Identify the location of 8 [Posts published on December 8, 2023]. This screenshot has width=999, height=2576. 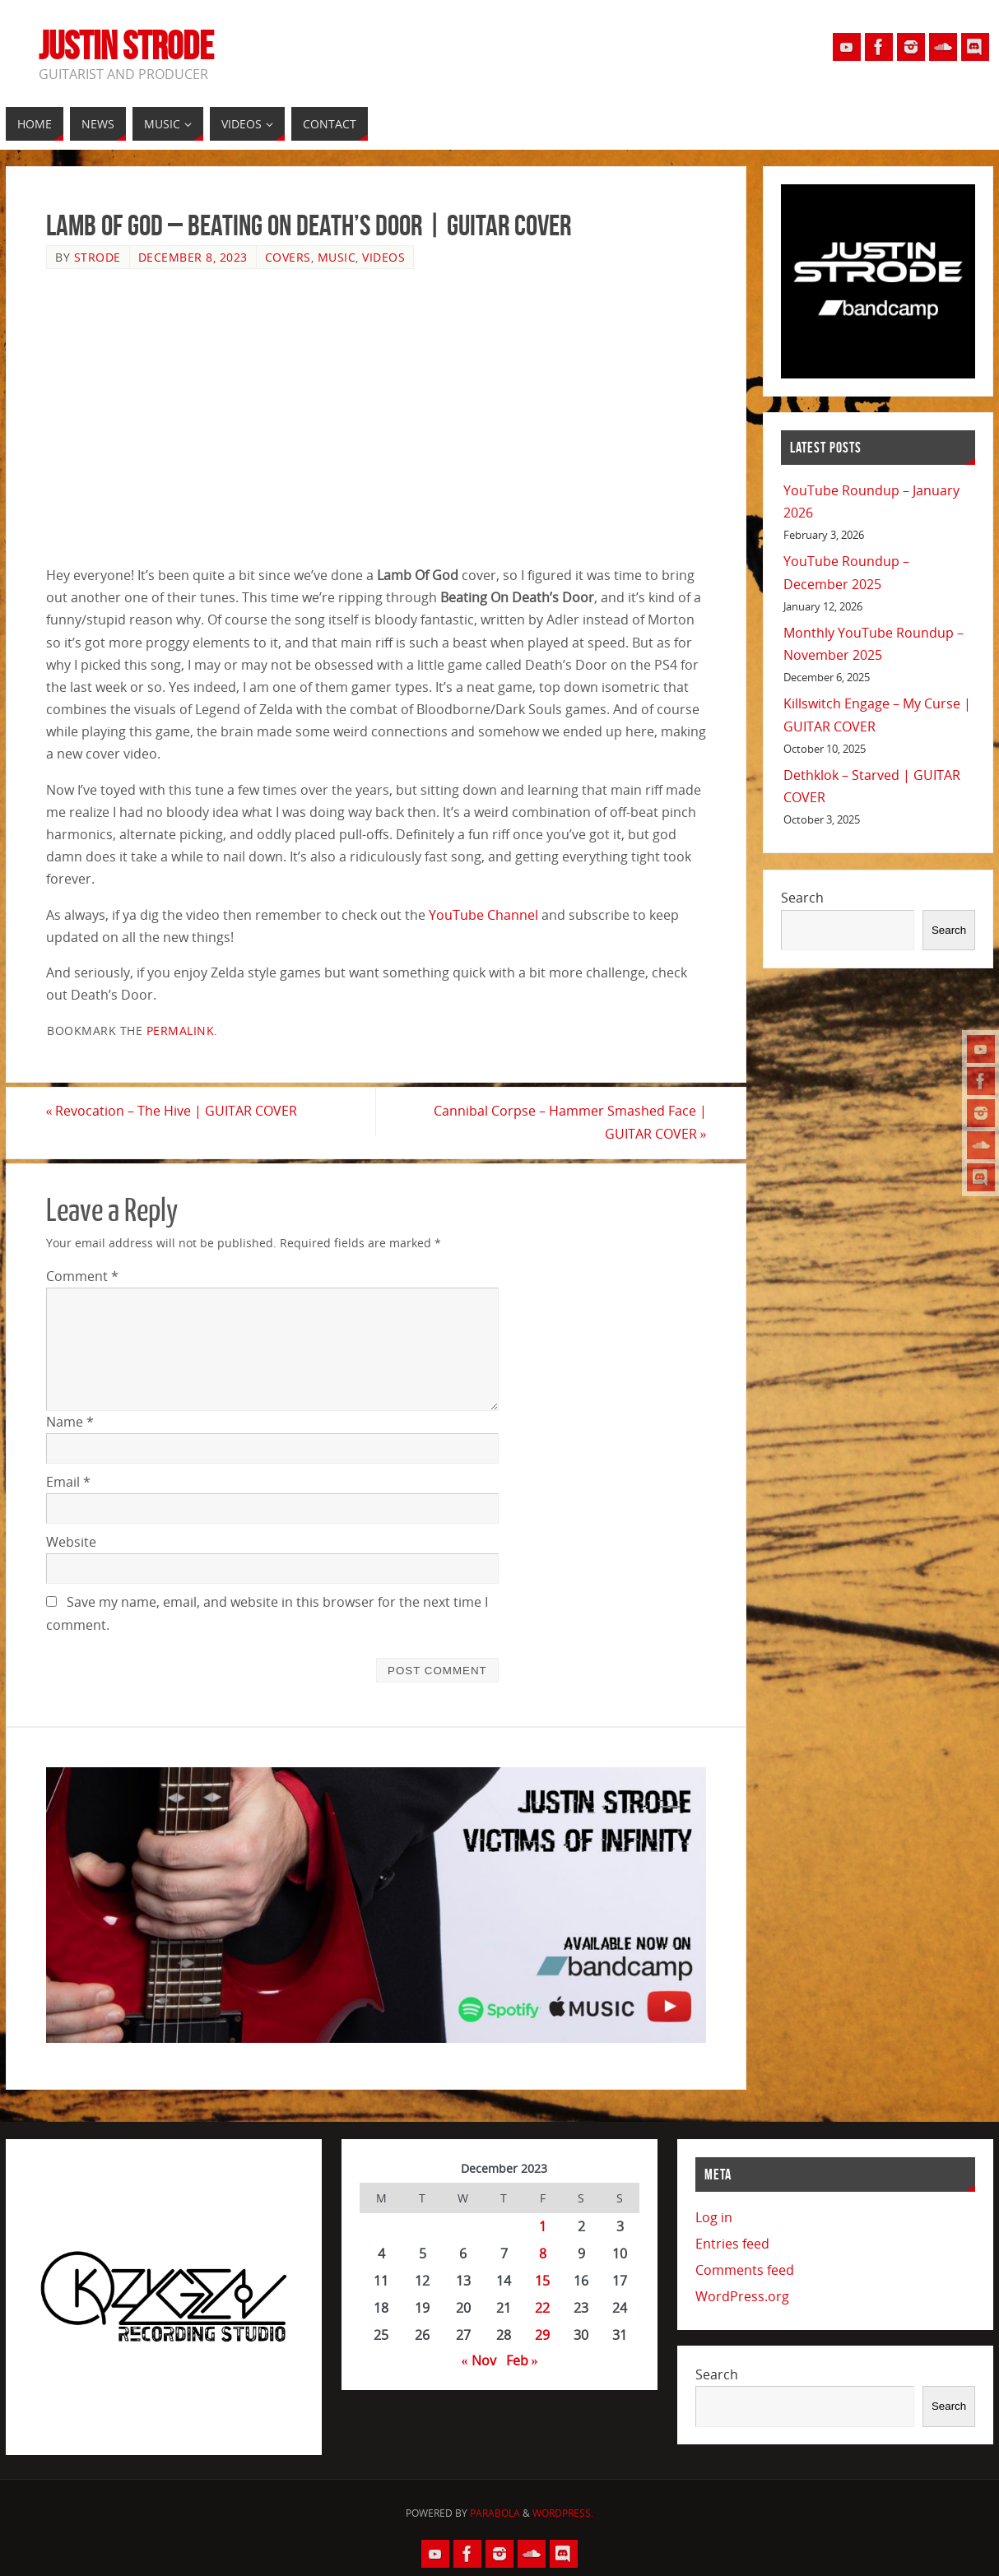
(542, 2253).